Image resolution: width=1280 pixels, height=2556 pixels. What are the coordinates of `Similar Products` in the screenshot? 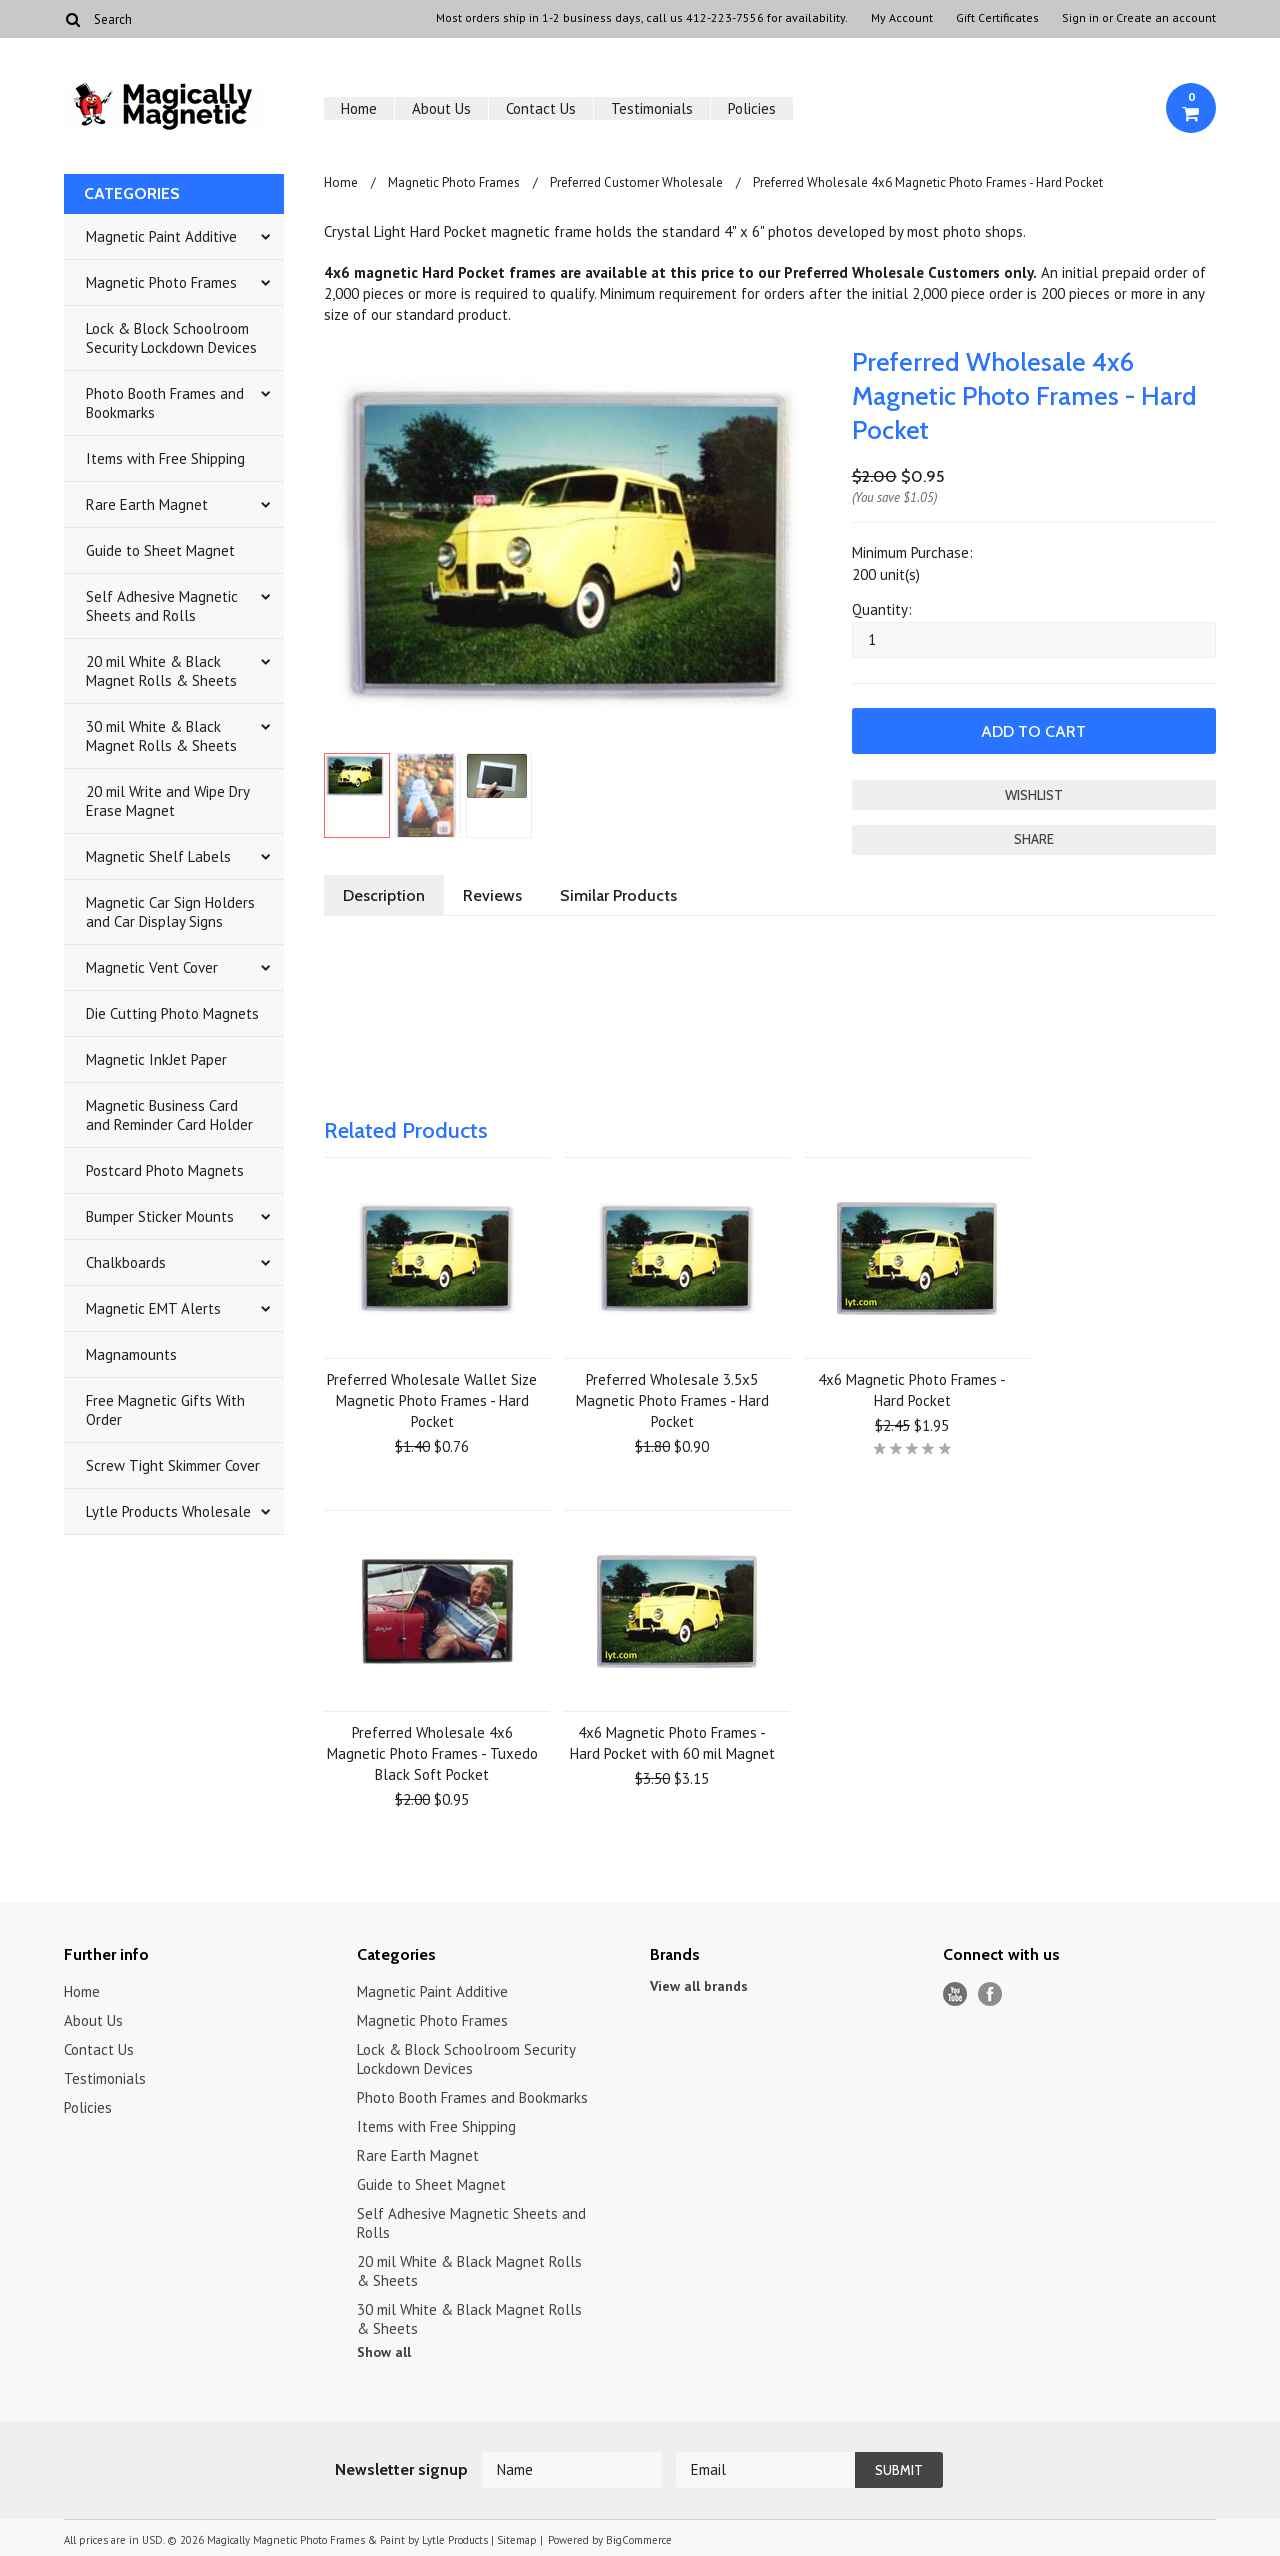 It's located at (618, 895).